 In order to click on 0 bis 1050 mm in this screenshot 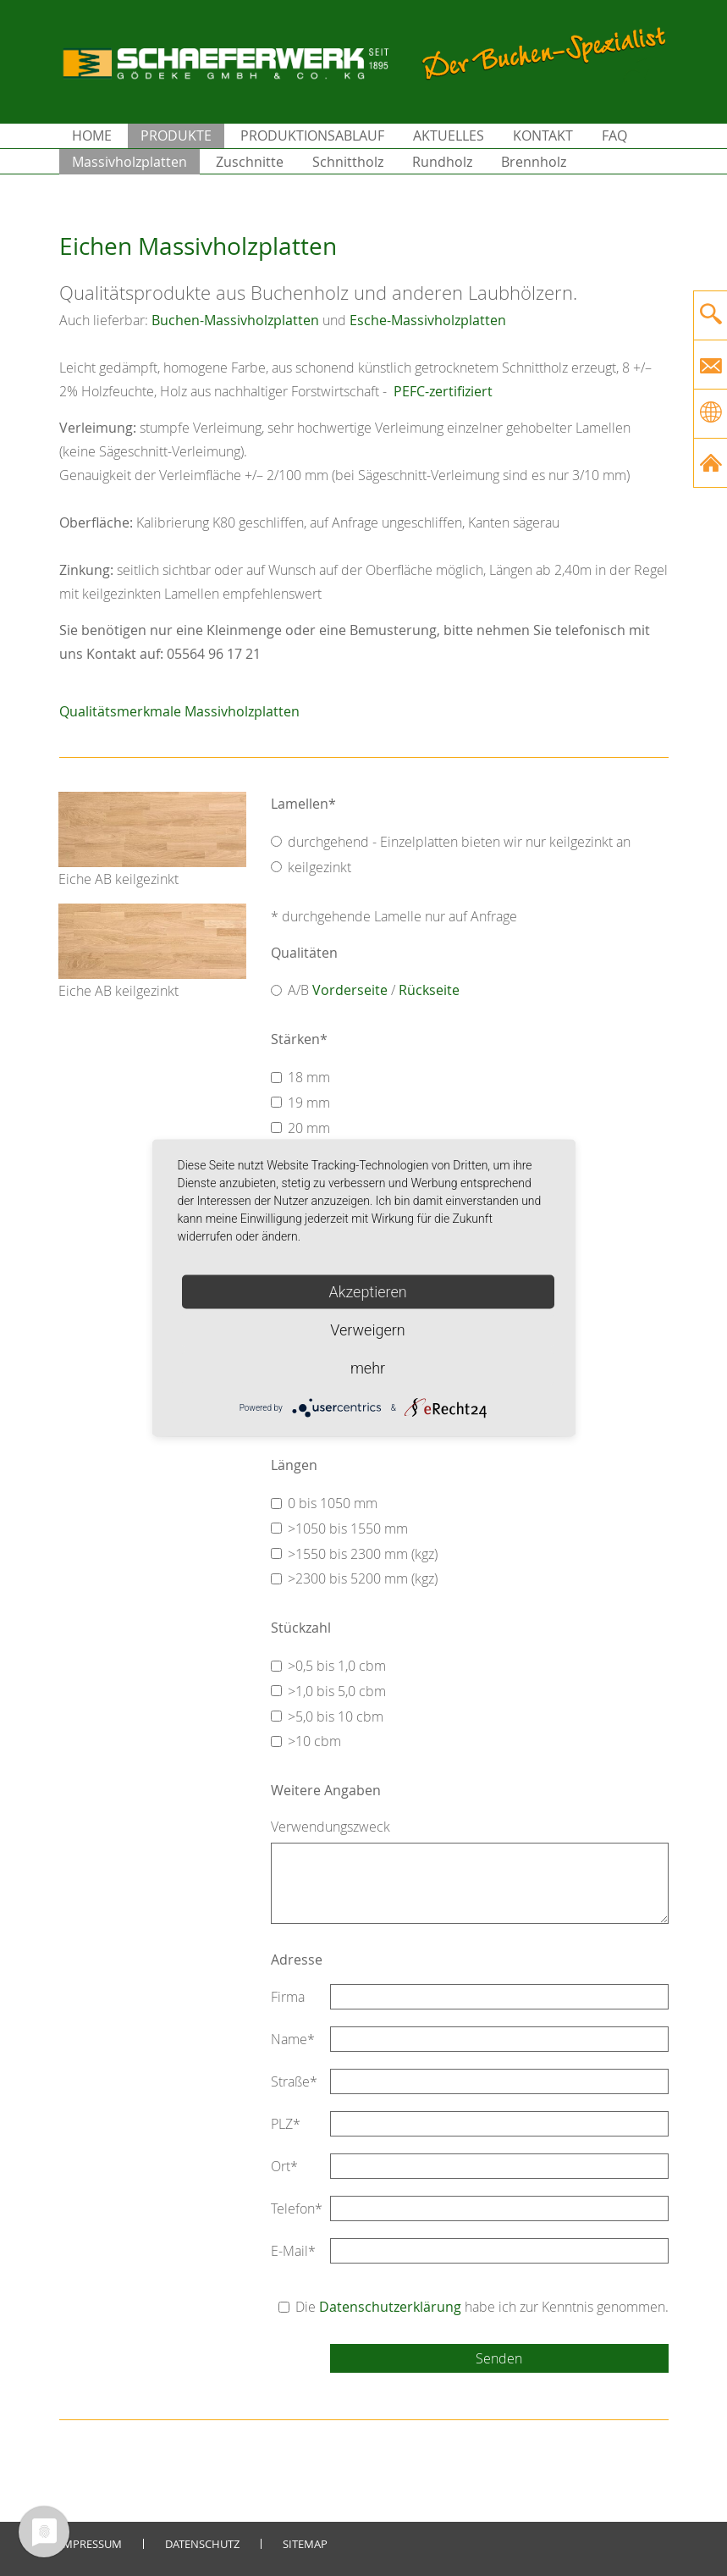, I will do `click(332, 1503)`.